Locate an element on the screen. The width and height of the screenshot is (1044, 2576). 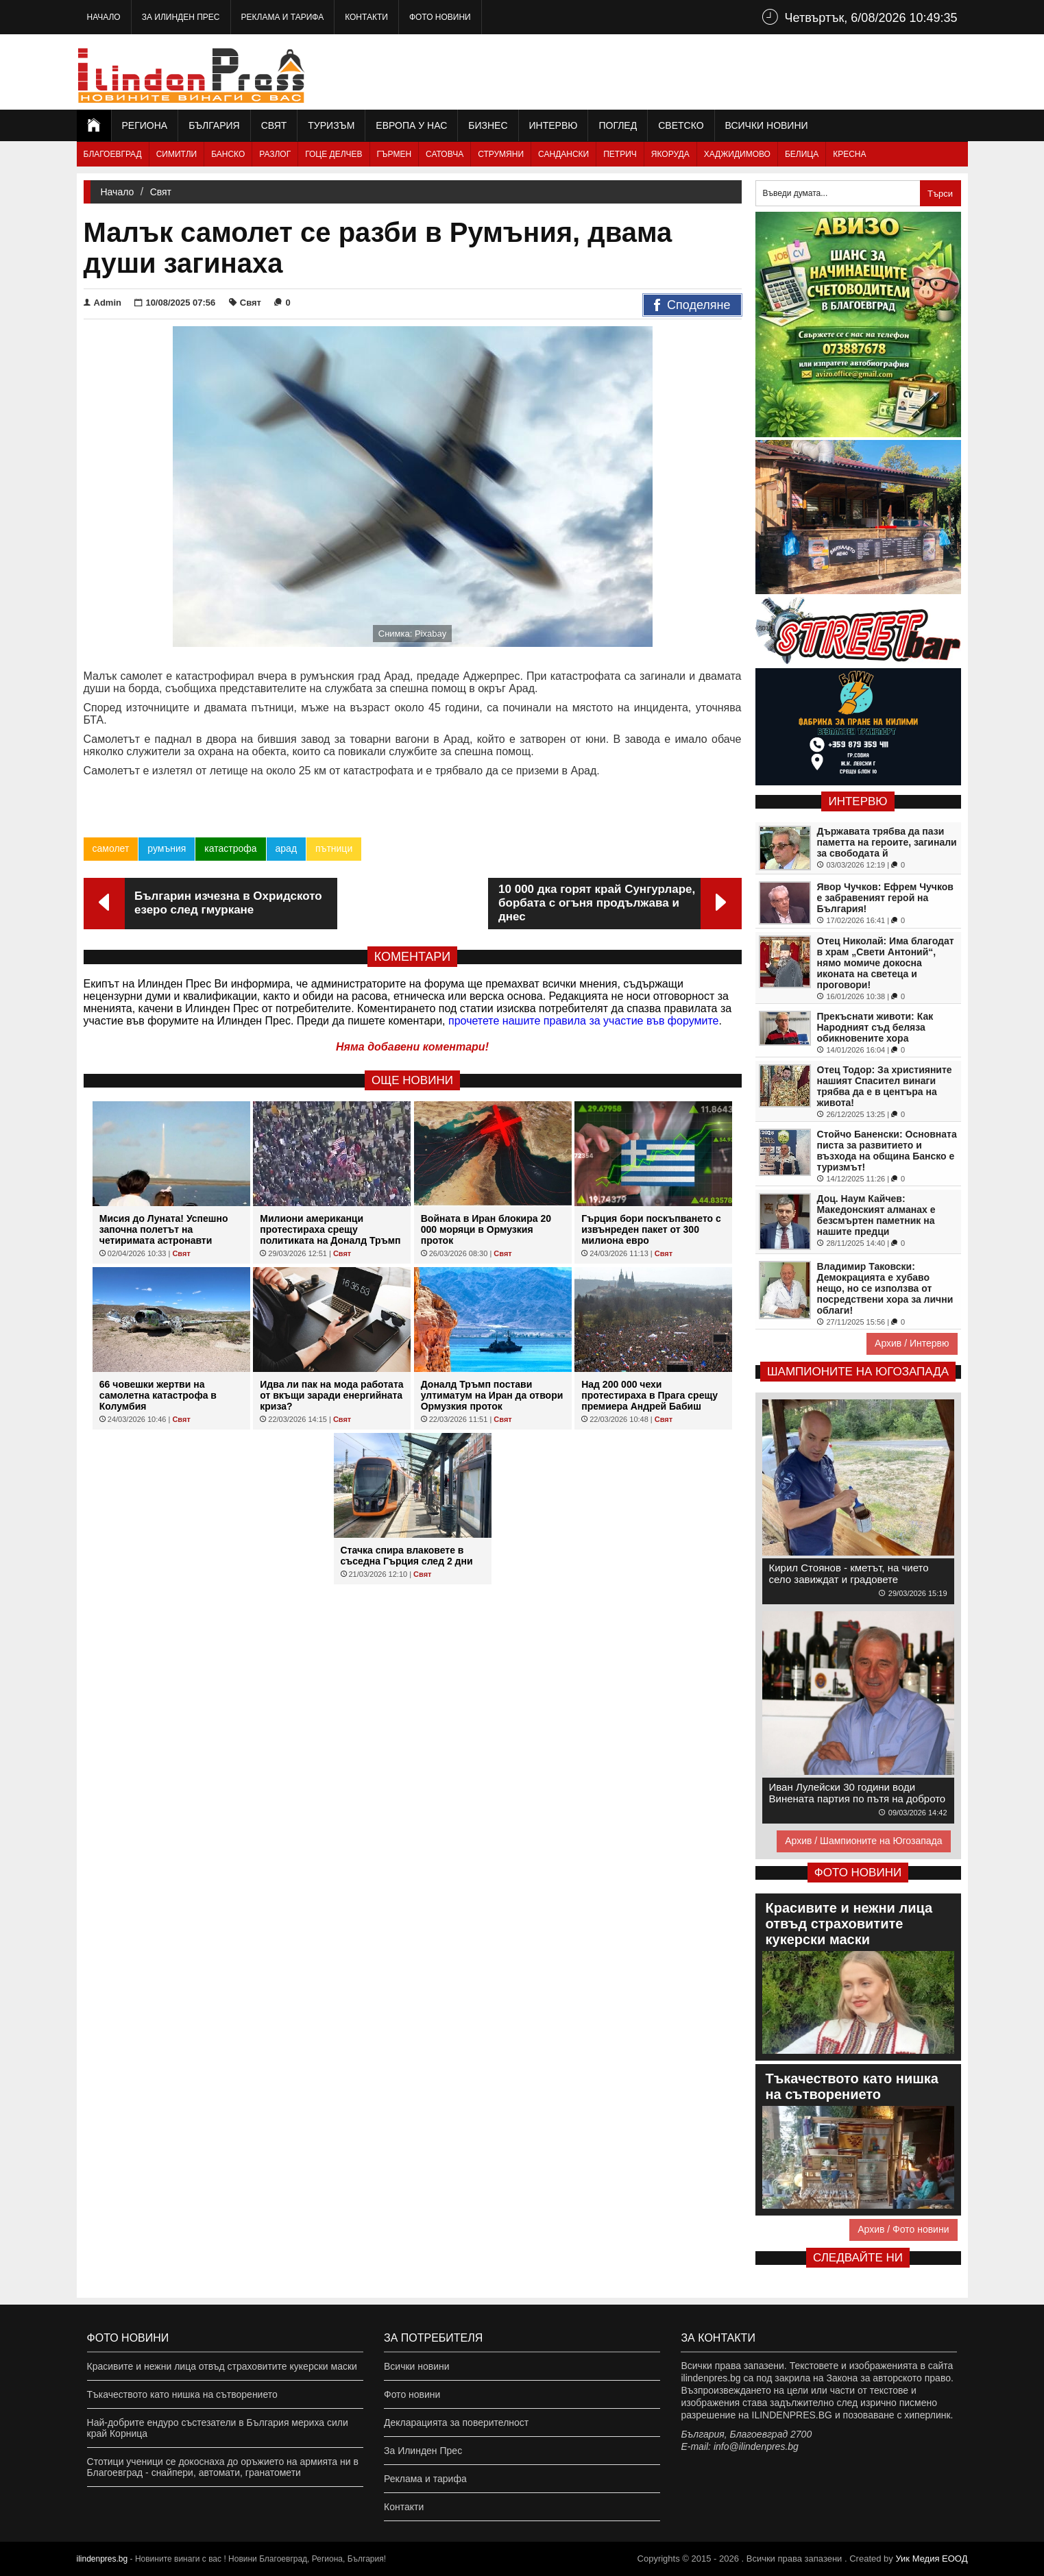
Иван Лулейски 30 години води Винената партия по пътя на доброто is located at coordinates (857, 1792).